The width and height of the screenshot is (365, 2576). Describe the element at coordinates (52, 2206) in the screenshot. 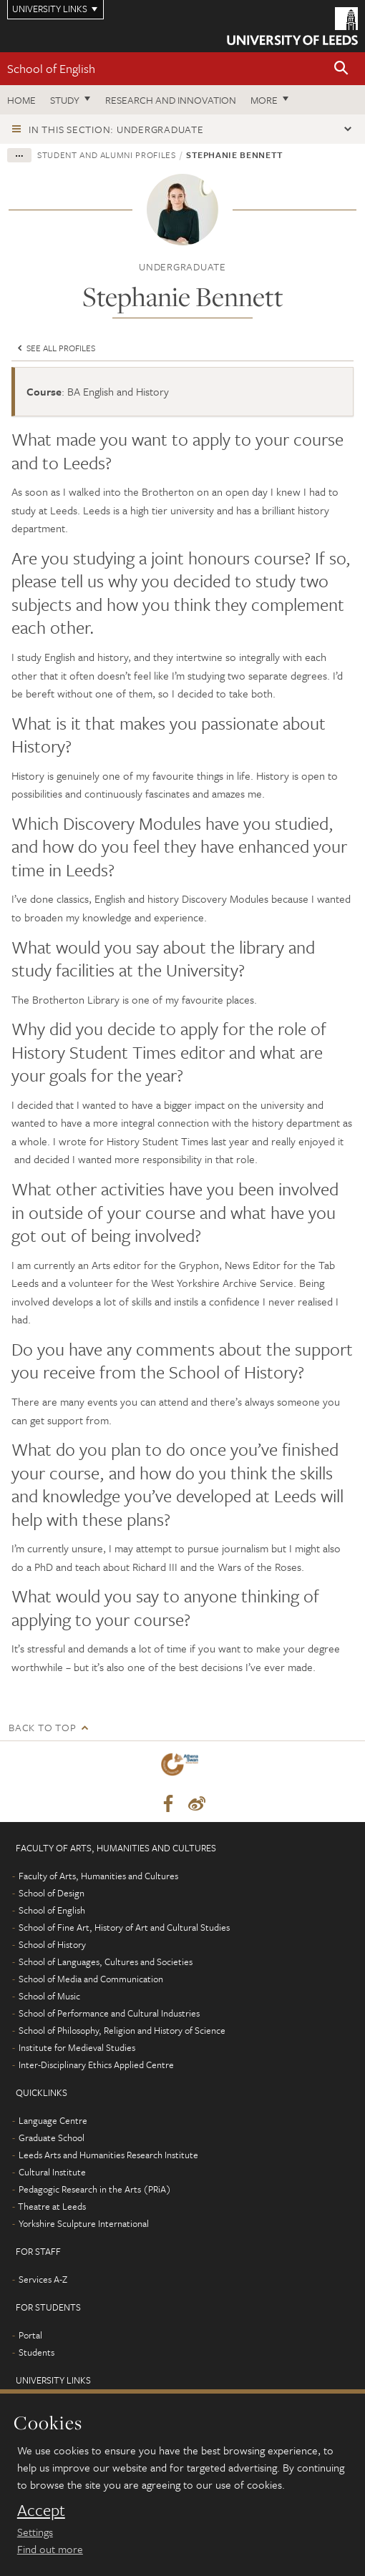

I see `Theatre at Leeds` at that location.